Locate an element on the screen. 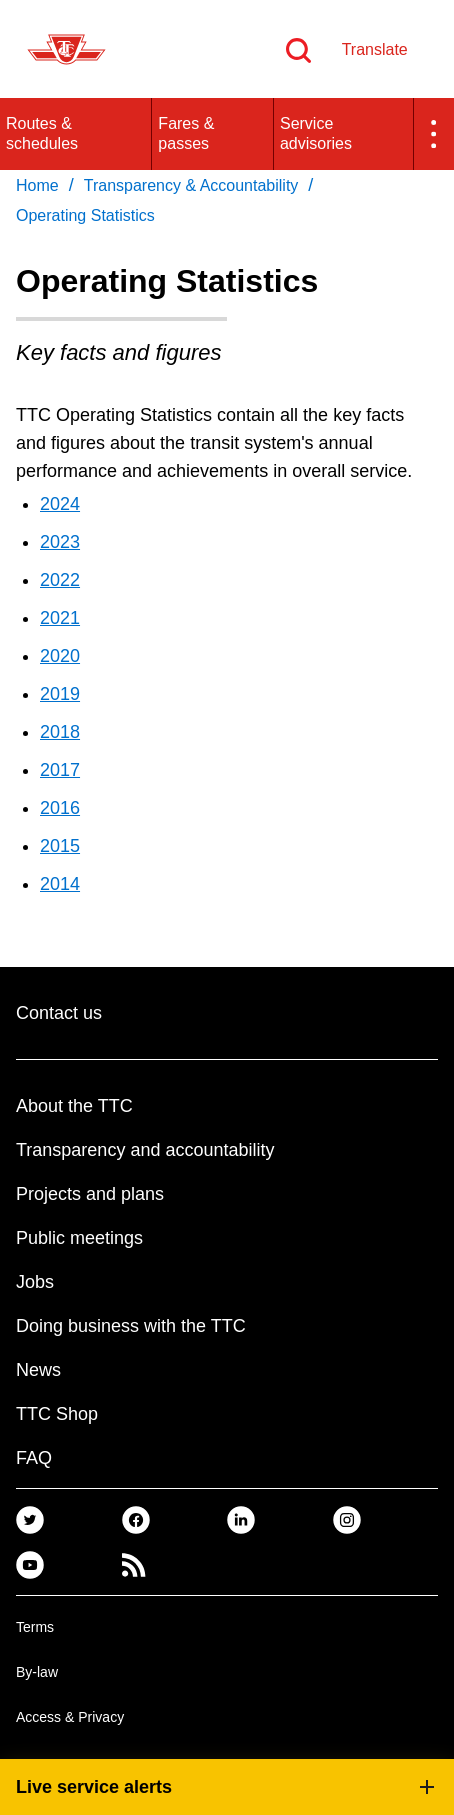 The width and height of the screenshot is (454, 1815). 2021 is located at coordinates (60, 618).